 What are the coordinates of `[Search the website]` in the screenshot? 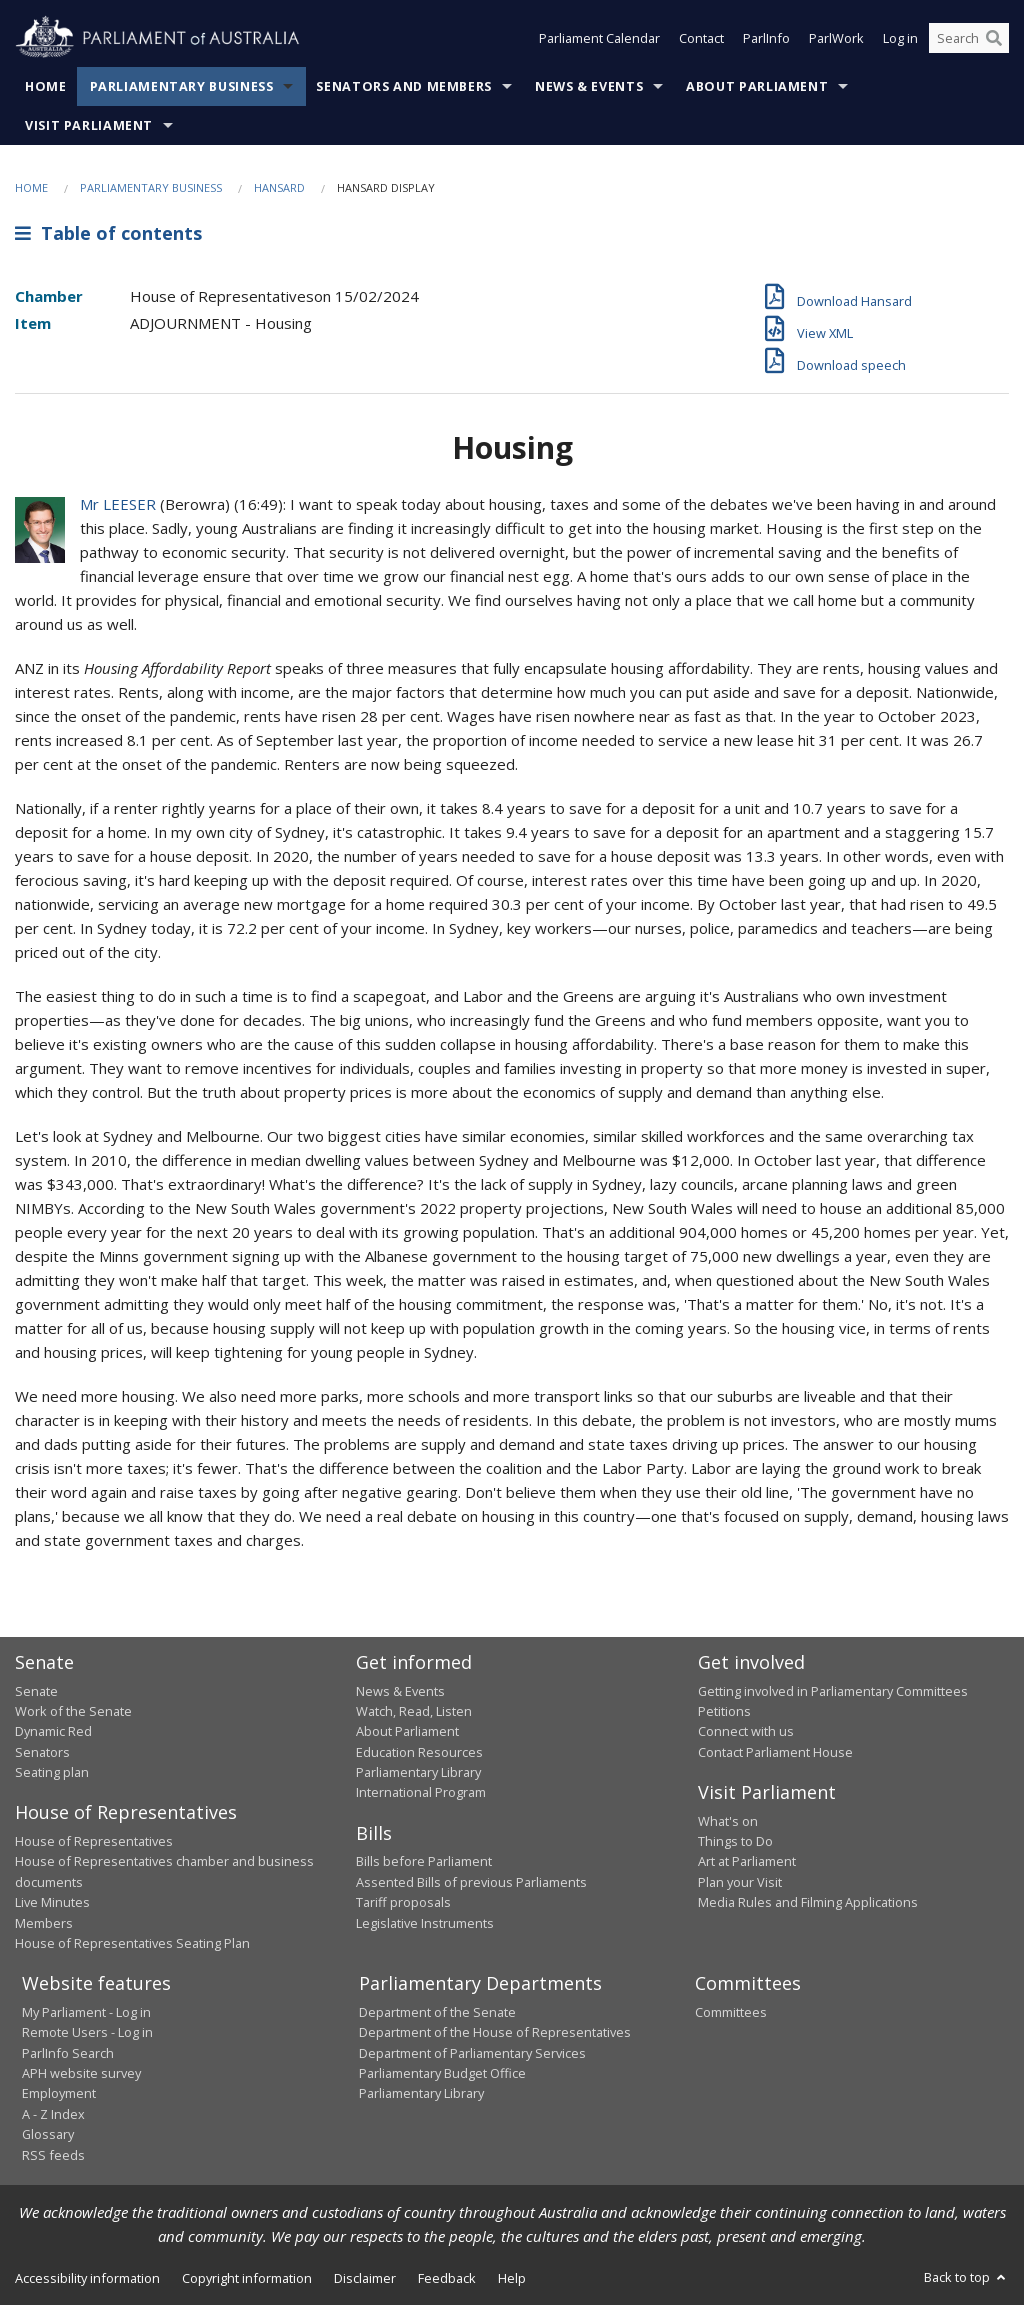 It's located at (969, 38).